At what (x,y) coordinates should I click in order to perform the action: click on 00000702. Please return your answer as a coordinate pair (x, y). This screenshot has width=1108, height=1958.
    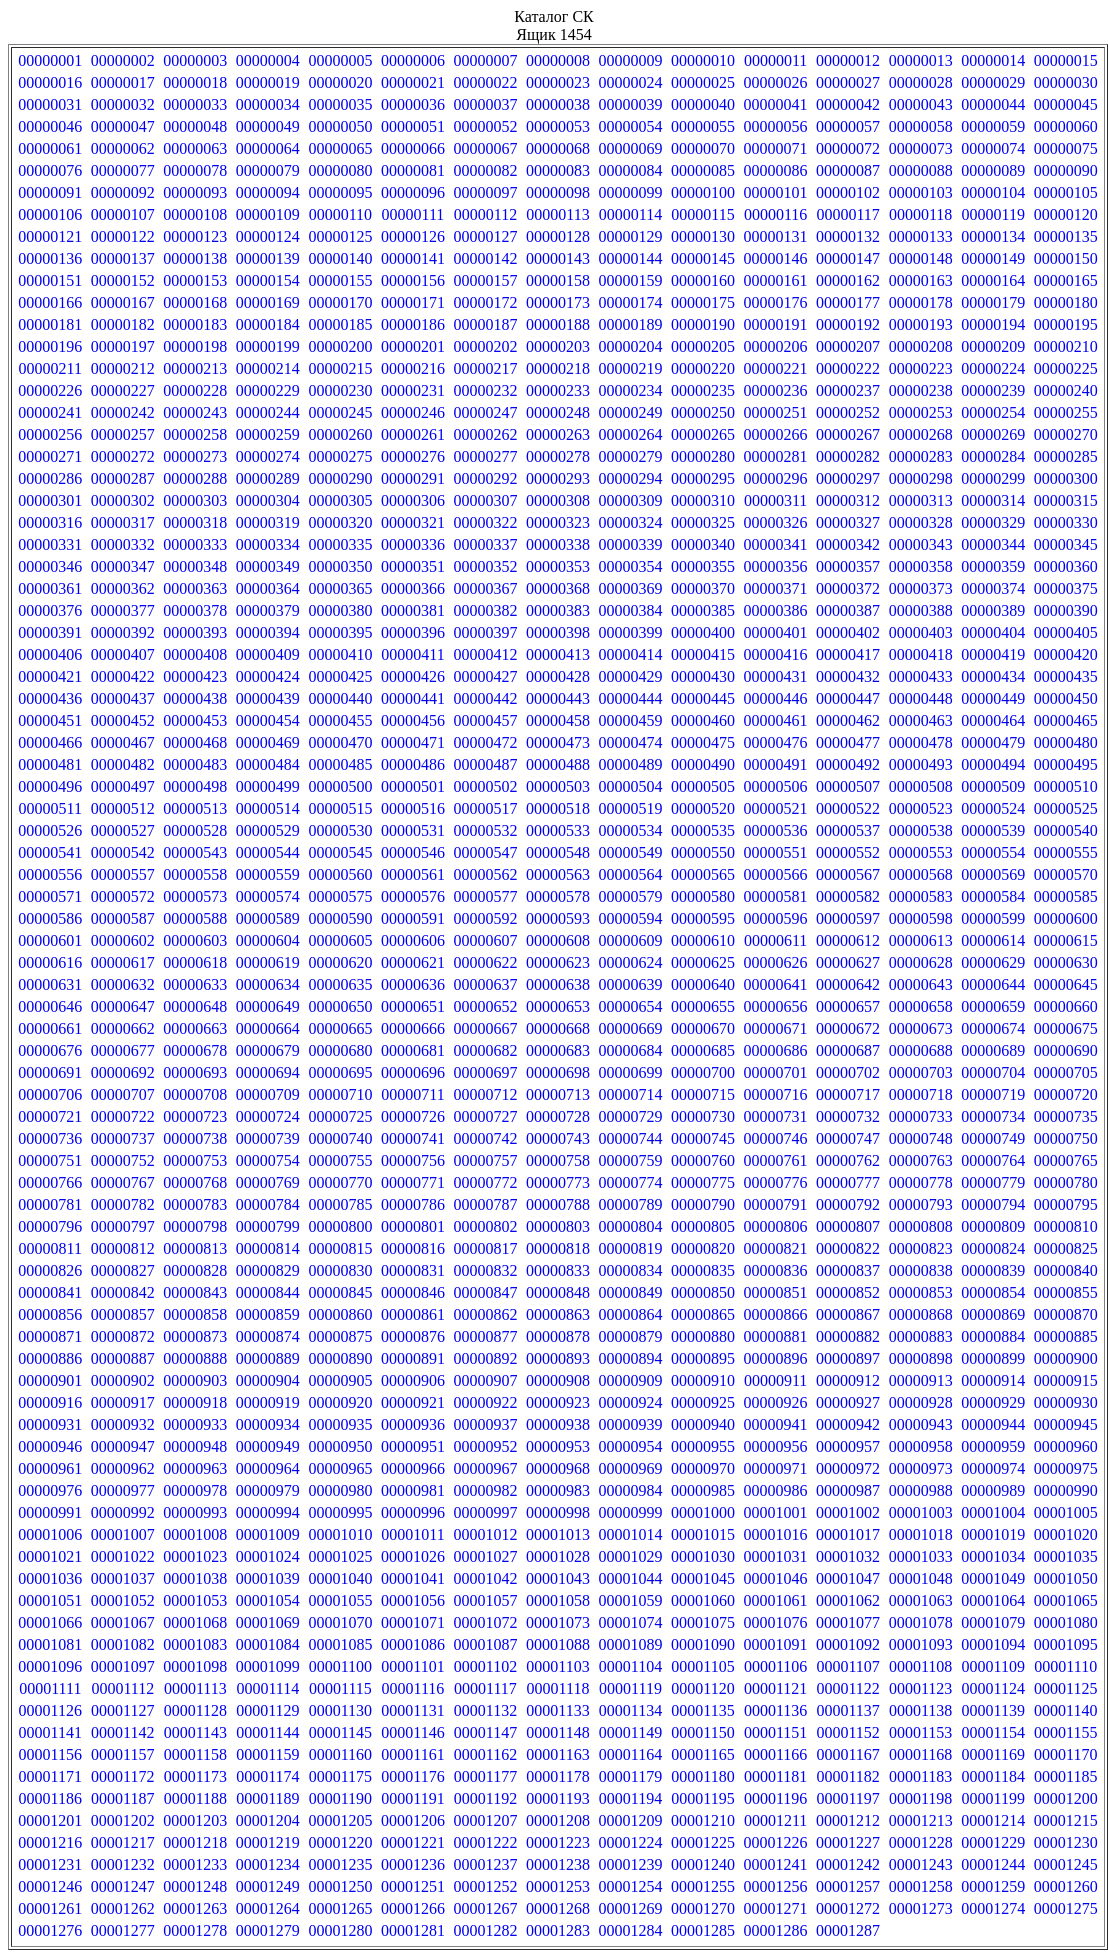
    Looking at the image, I should click on (848, 1072).